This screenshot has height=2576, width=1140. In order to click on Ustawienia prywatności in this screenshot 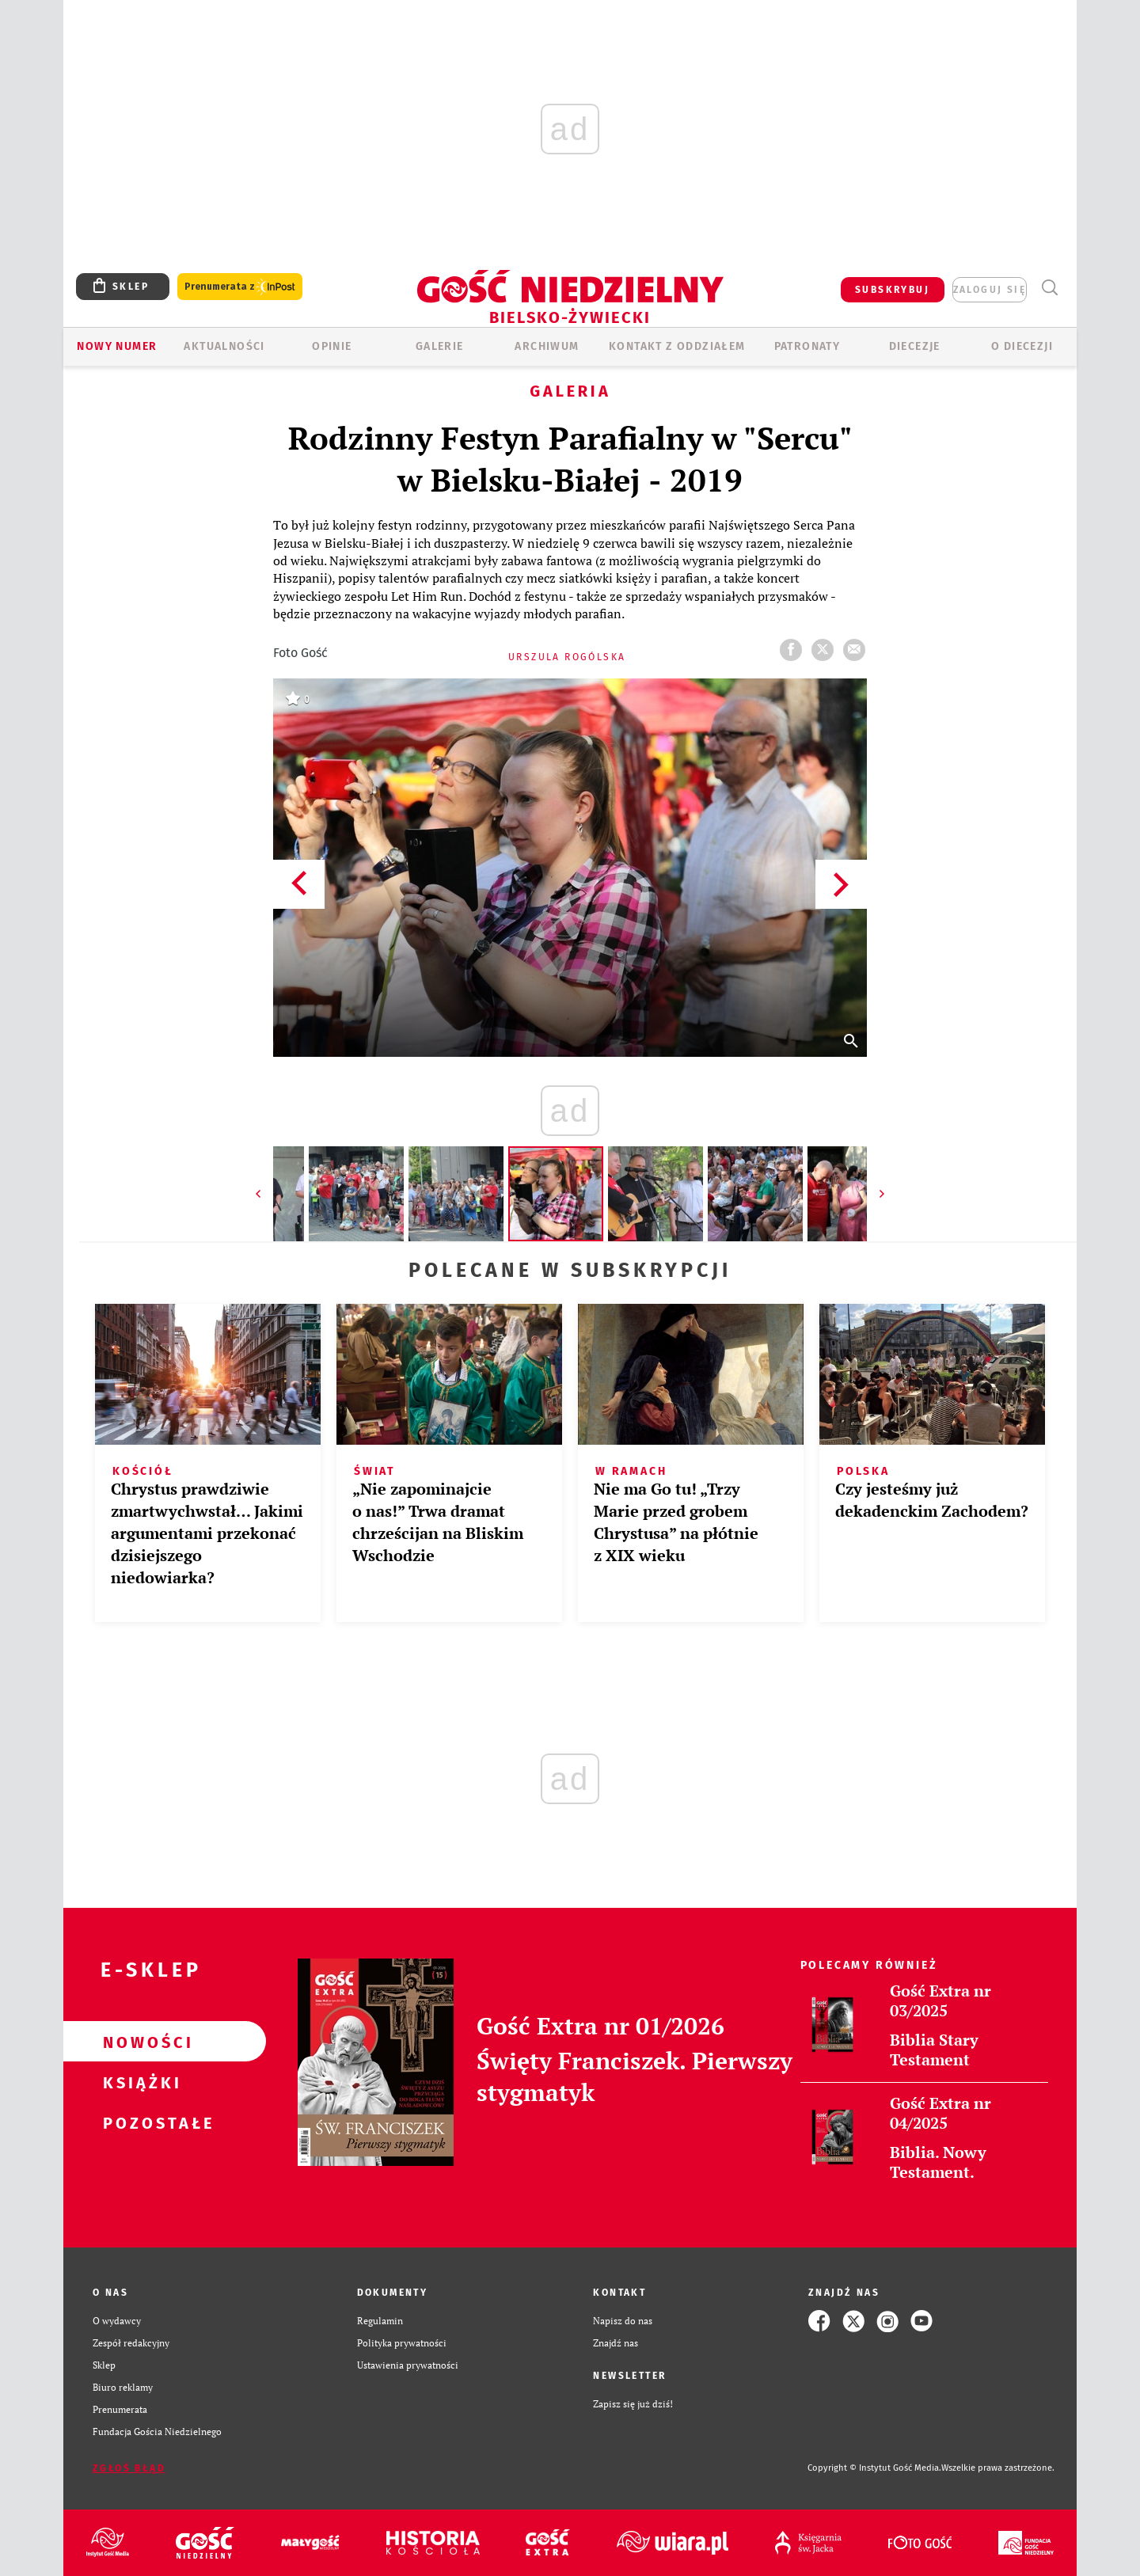, I will do `click(407, 2365)`.